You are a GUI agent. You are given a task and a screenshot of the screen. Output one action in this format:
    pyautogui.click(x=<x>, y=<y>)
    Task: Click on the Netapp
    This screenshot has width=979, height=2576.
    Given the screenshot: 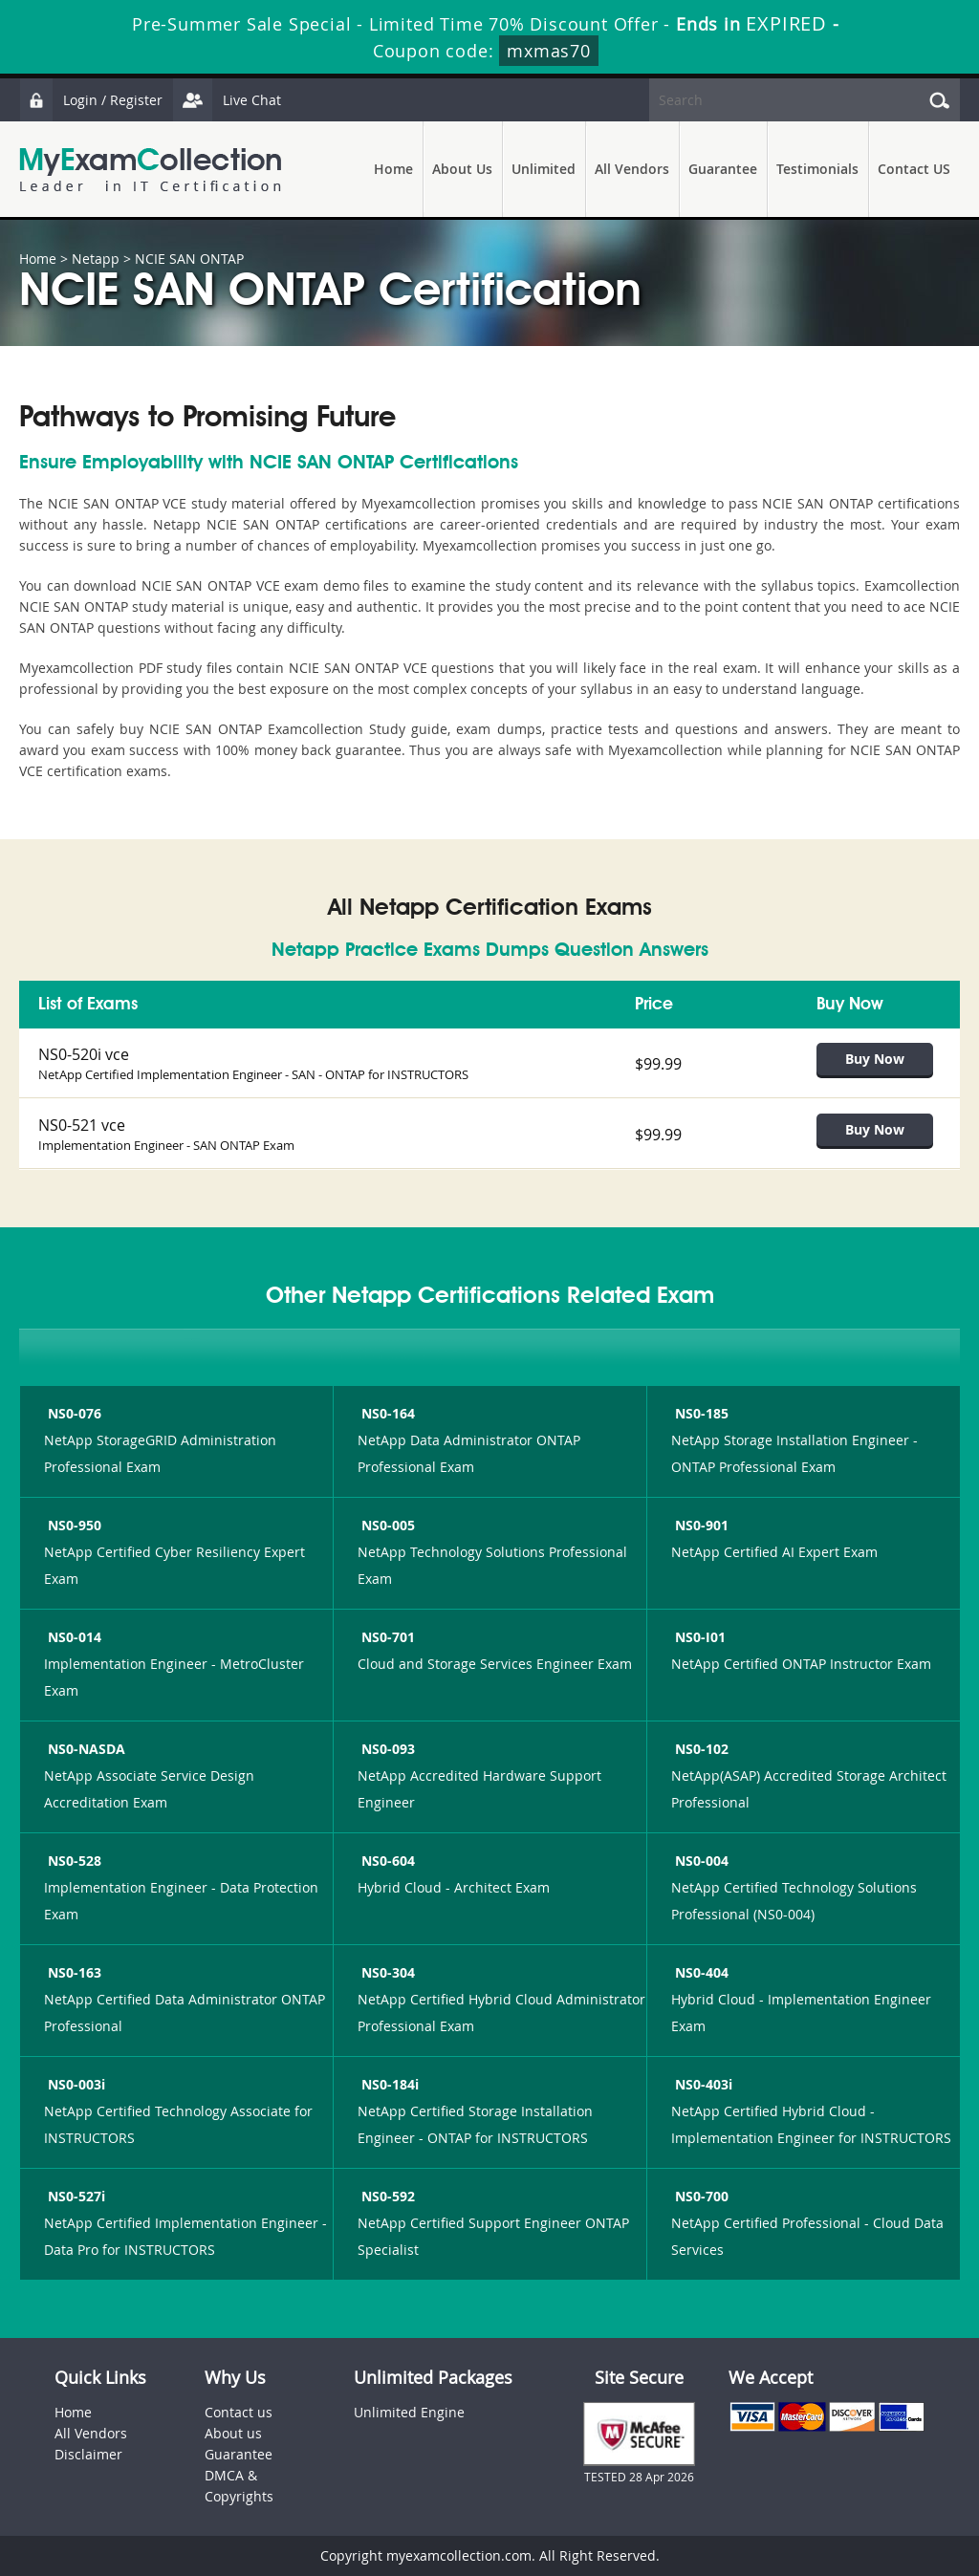 What is the action you would take?
    pyautogui.click(x=96, y=258)
    